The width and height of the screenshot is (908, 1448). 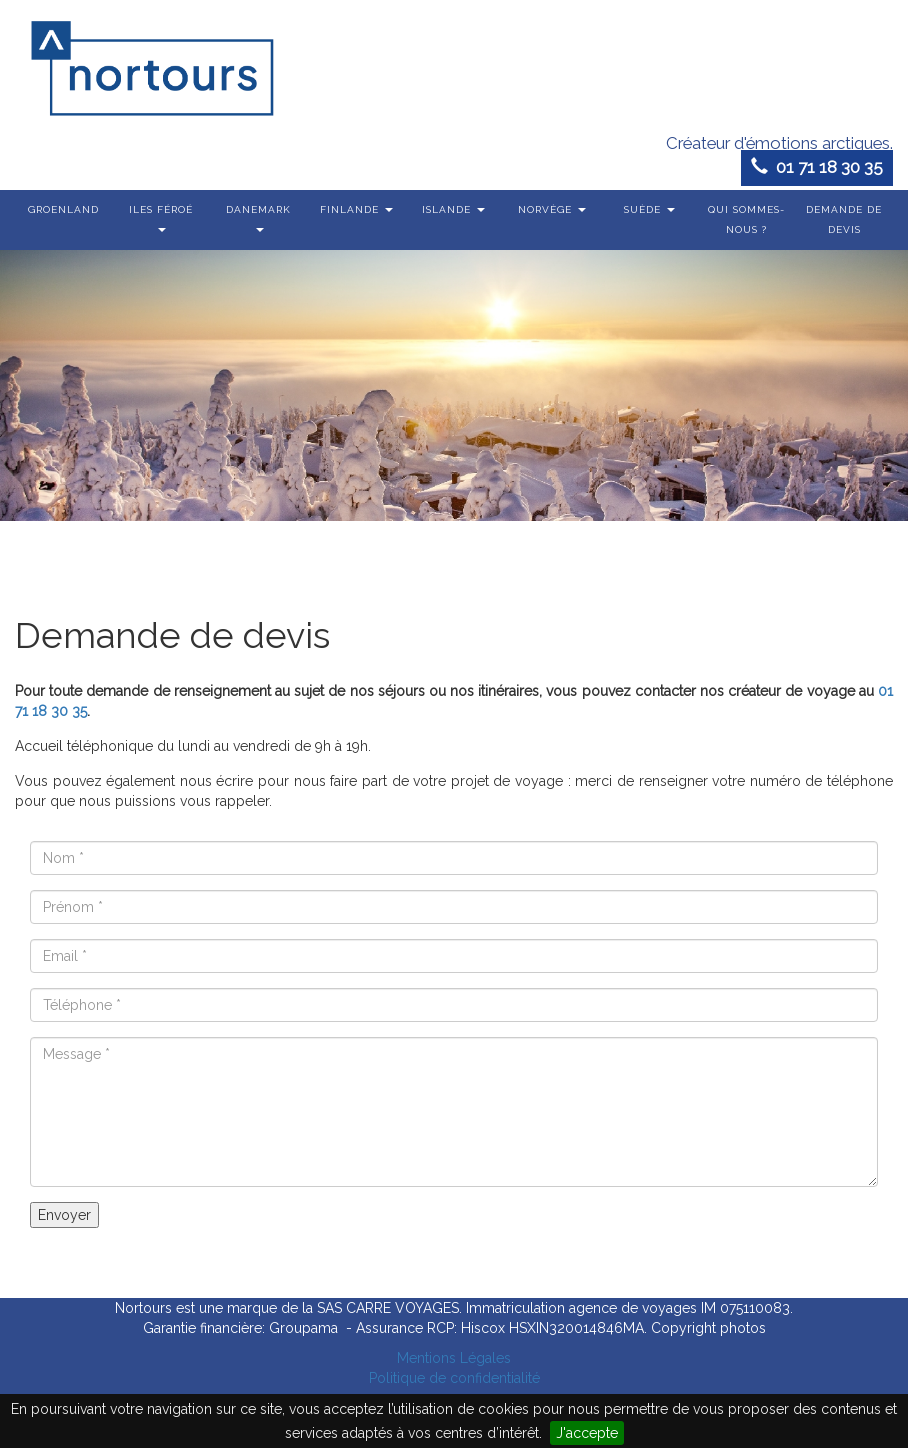 What do you see at coordinates (746, 219) in the screenshot?
I see `Qui sommes-nous ?` at bounding box center [746, 219].